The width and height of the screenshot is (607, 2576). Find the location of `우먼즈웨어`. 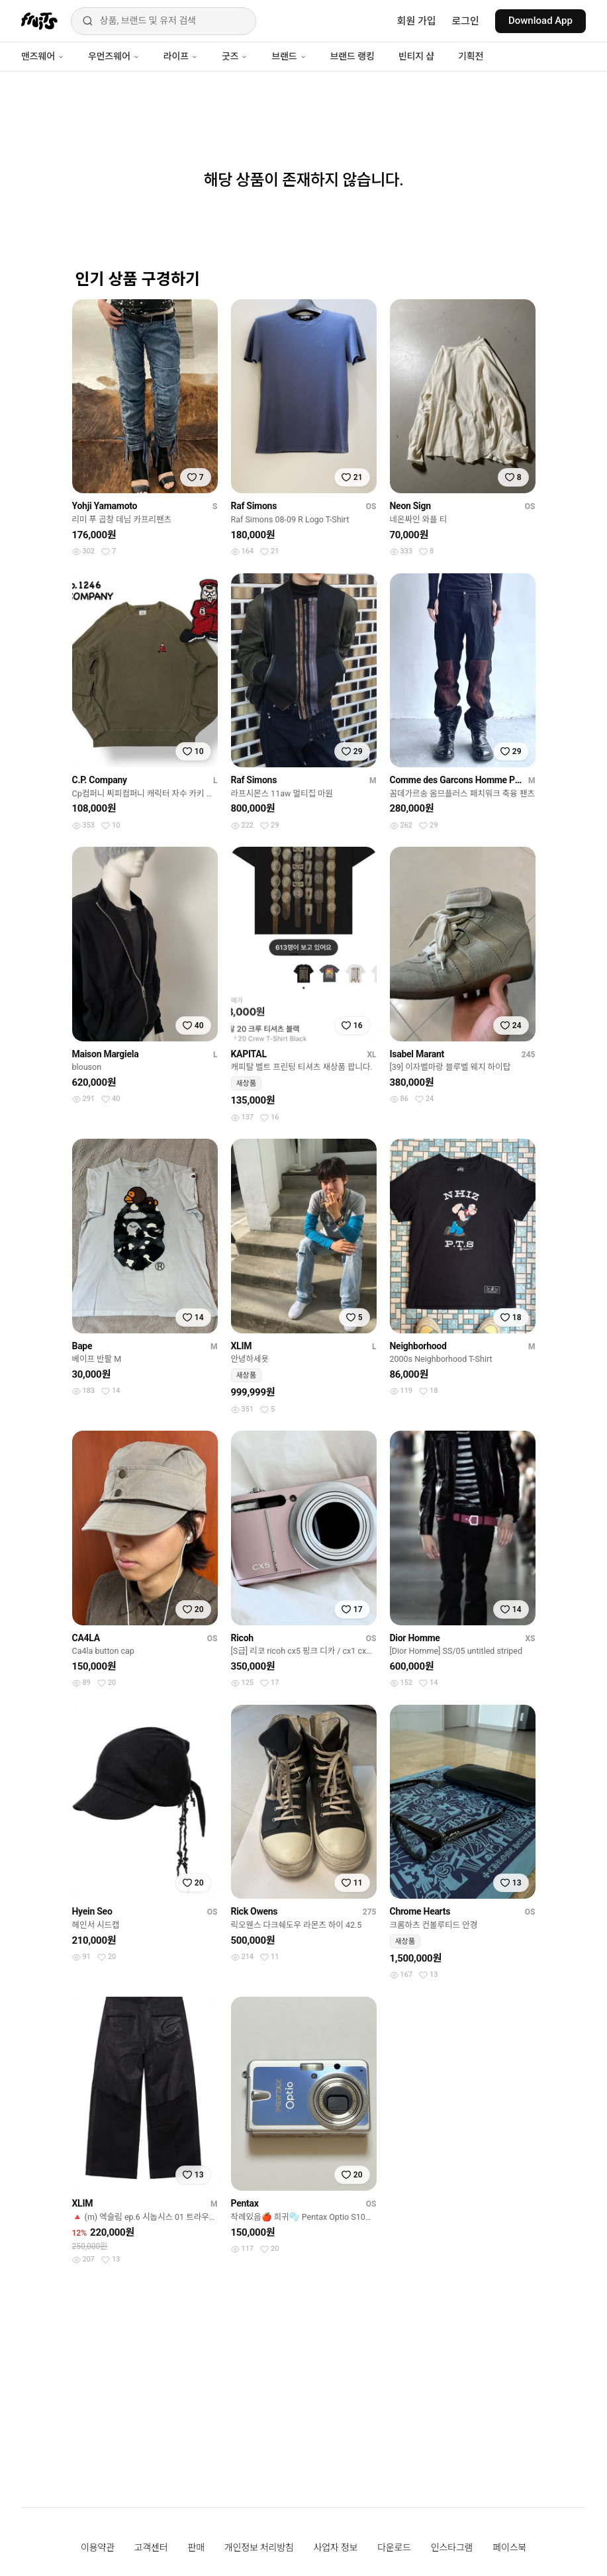

우먼즈웨어 is located at coordinates (114, 56).